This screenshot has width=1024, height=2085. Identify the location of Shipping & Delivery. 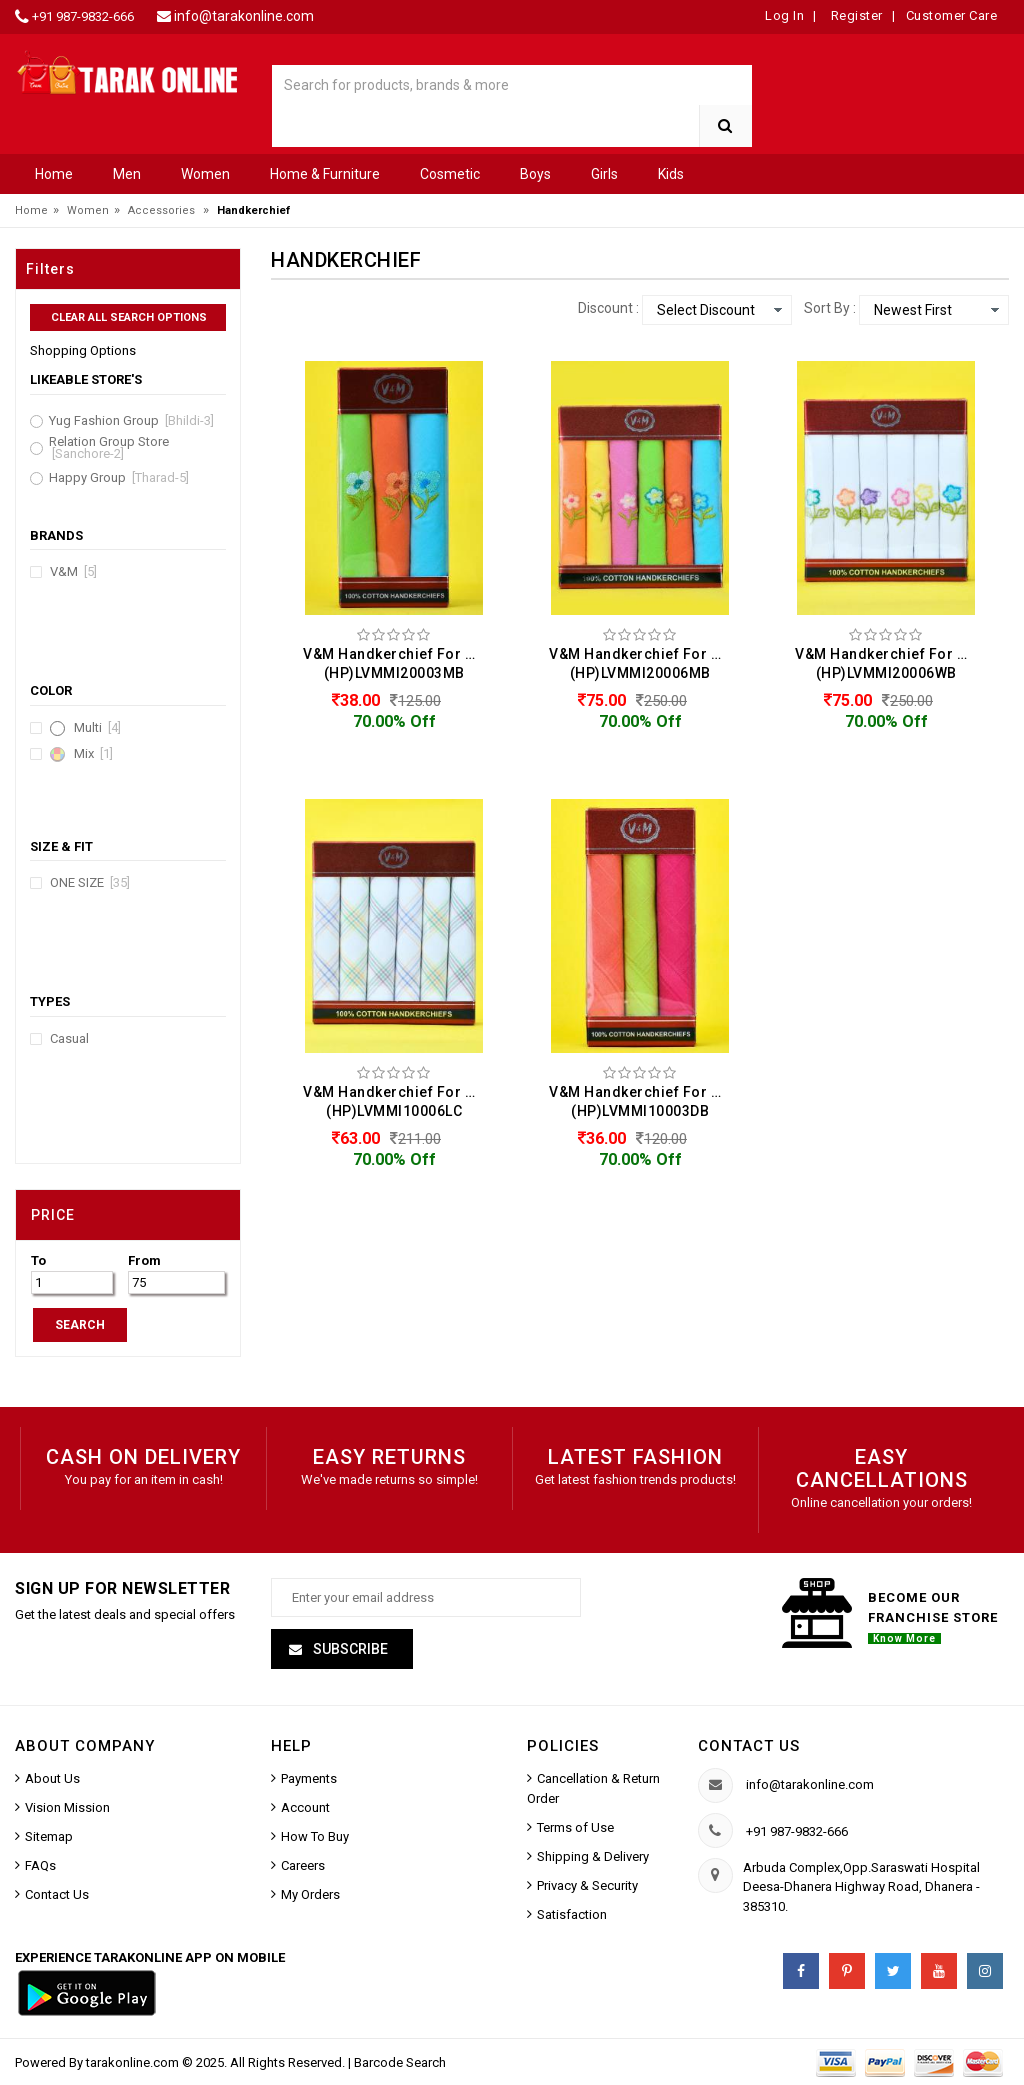
(593, 1856).